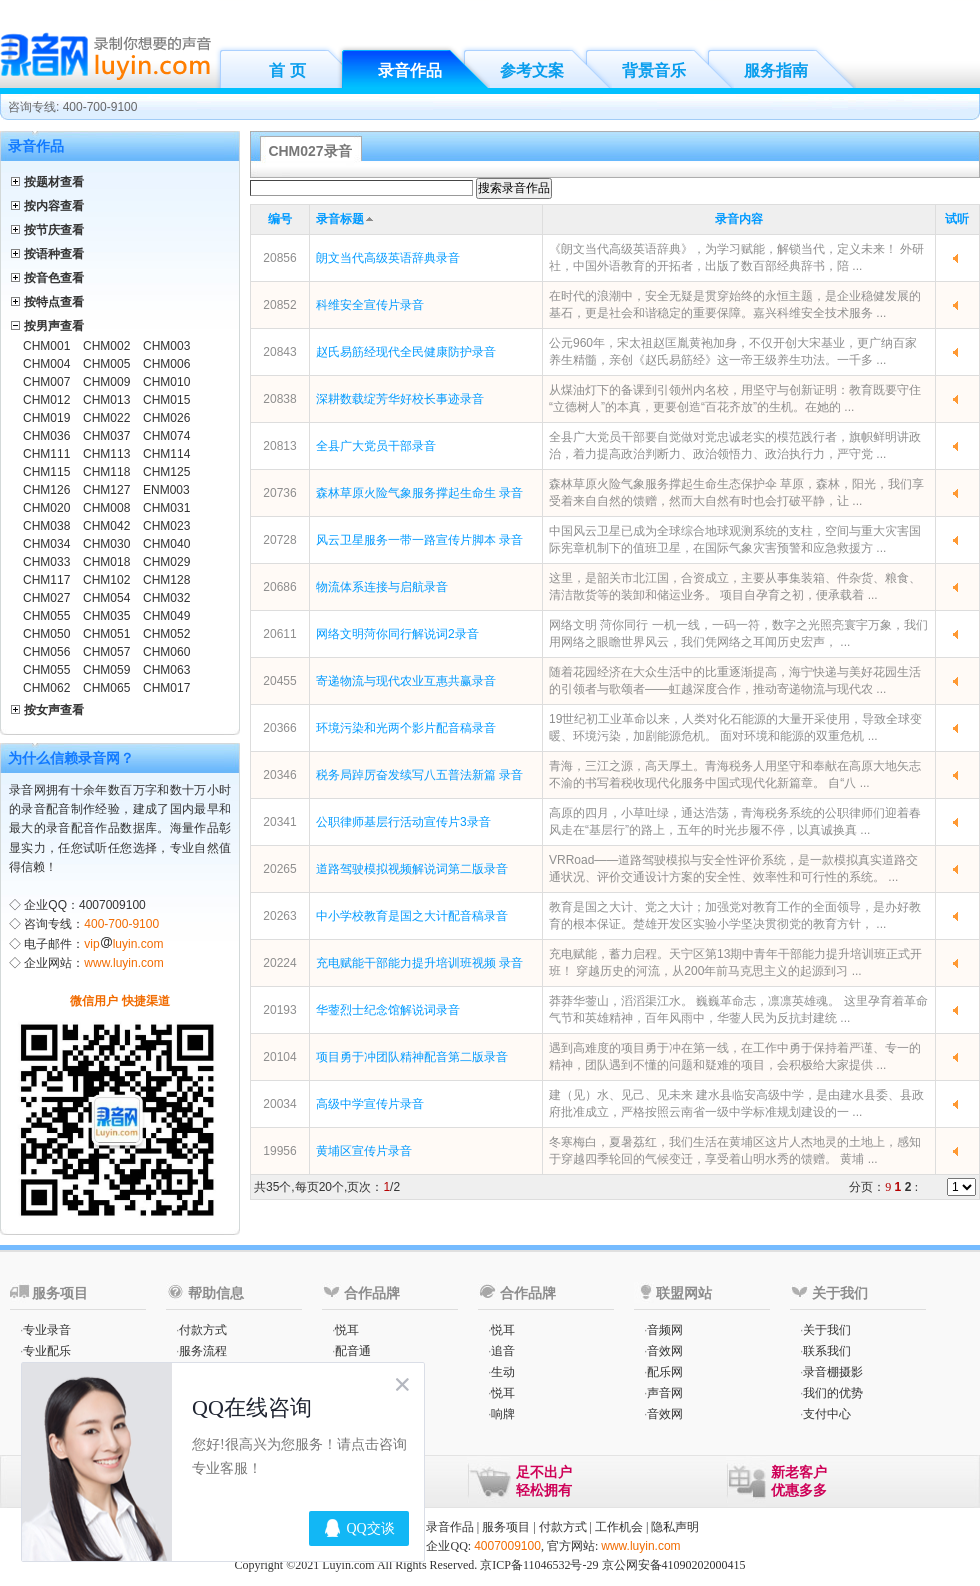 This screenshot has width=980, height=1586. Describe the element at coordinates (46, 346) in the screenshot. I see `CHM001` at that location.